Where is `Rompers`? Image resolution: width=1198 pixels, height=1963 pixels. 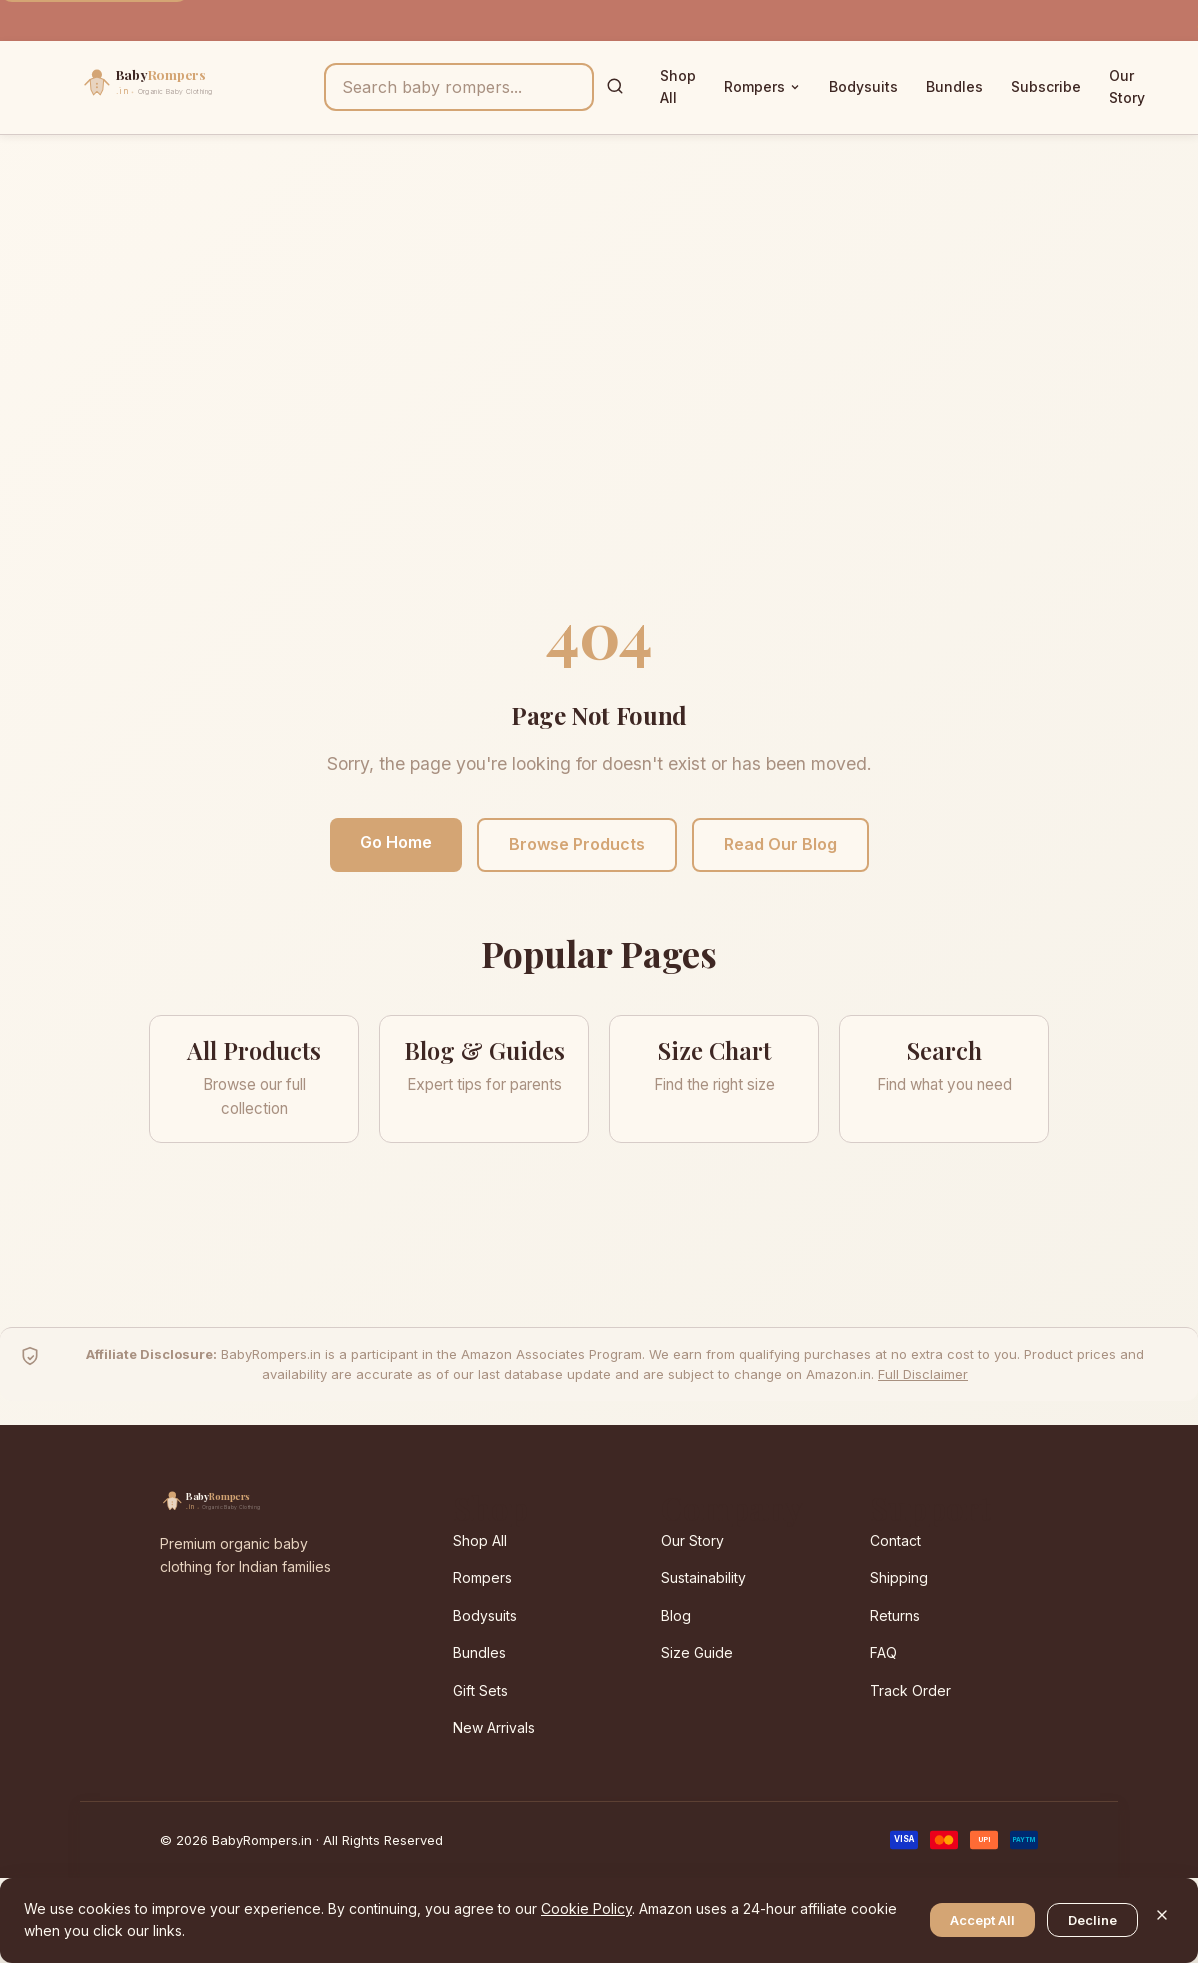
Rompers is located at coordinates (762, 86).